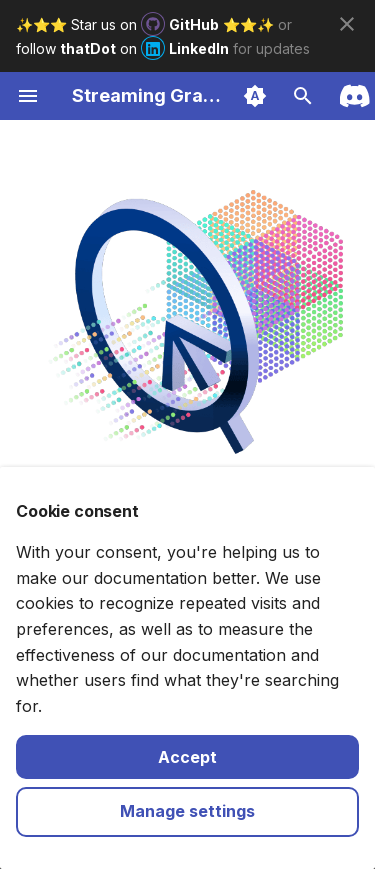 The height and width of the screenshot is (869, 375). I want to click on follow on, so click(124, 48).